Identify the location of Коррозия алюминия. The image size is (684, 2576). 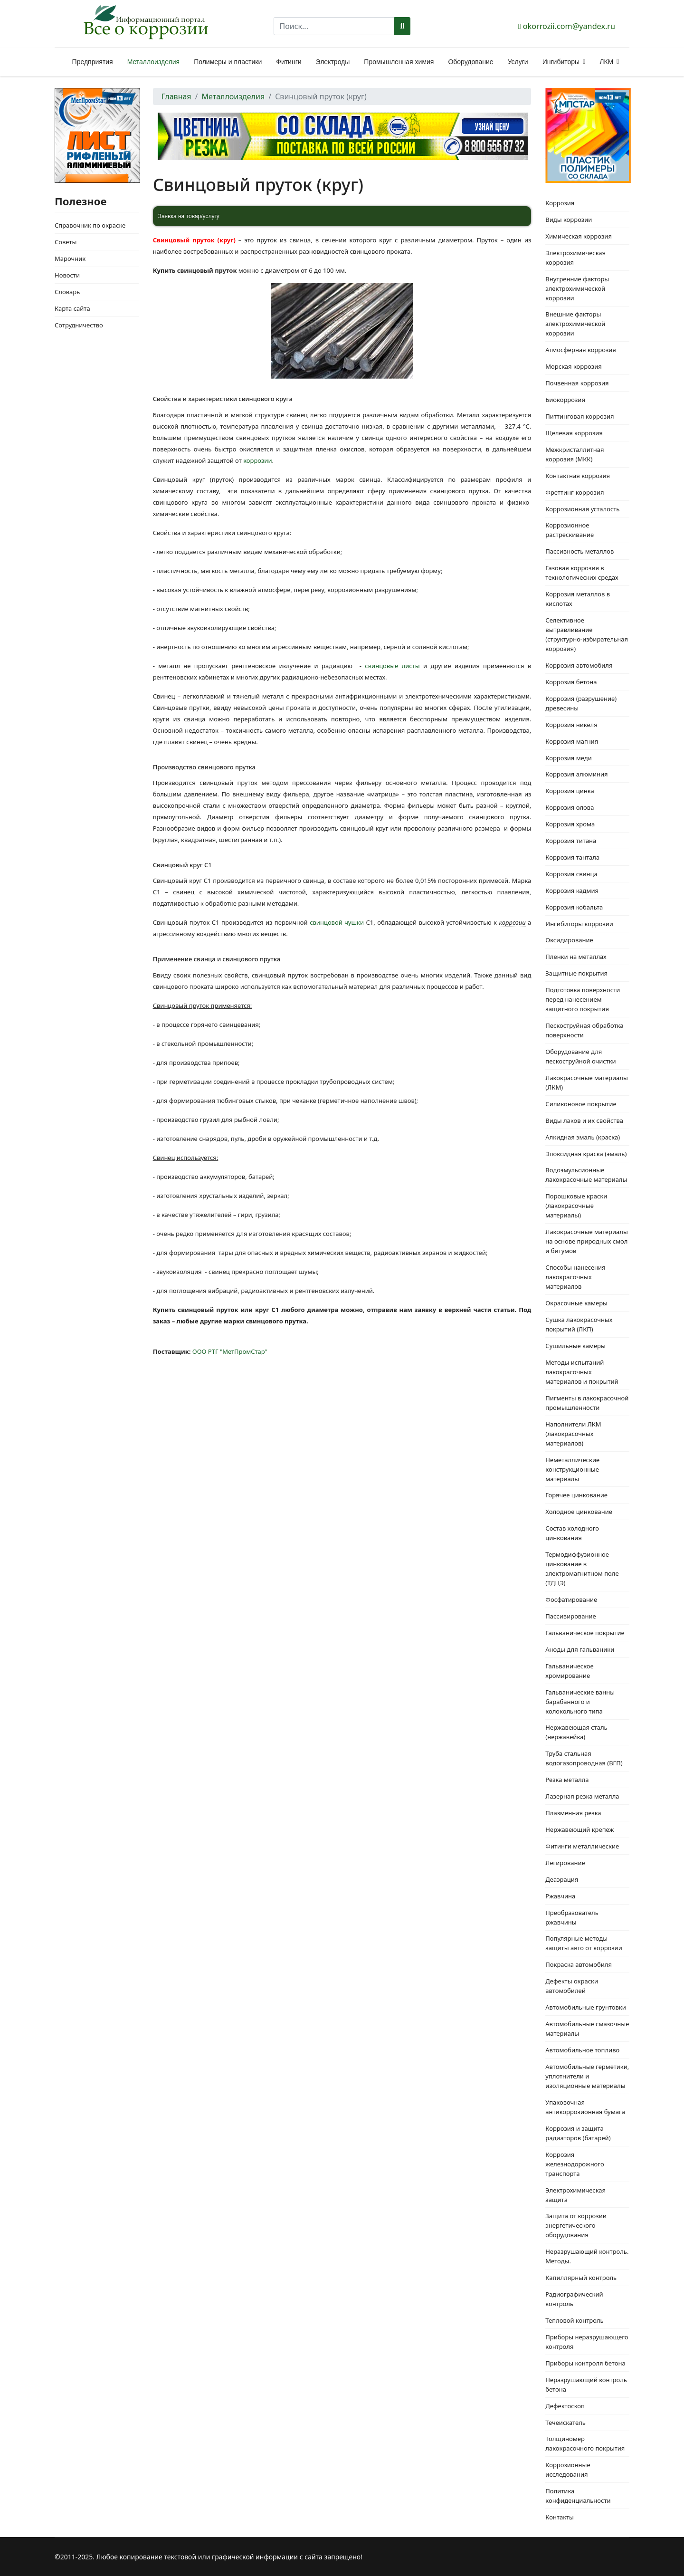
(576, 774).